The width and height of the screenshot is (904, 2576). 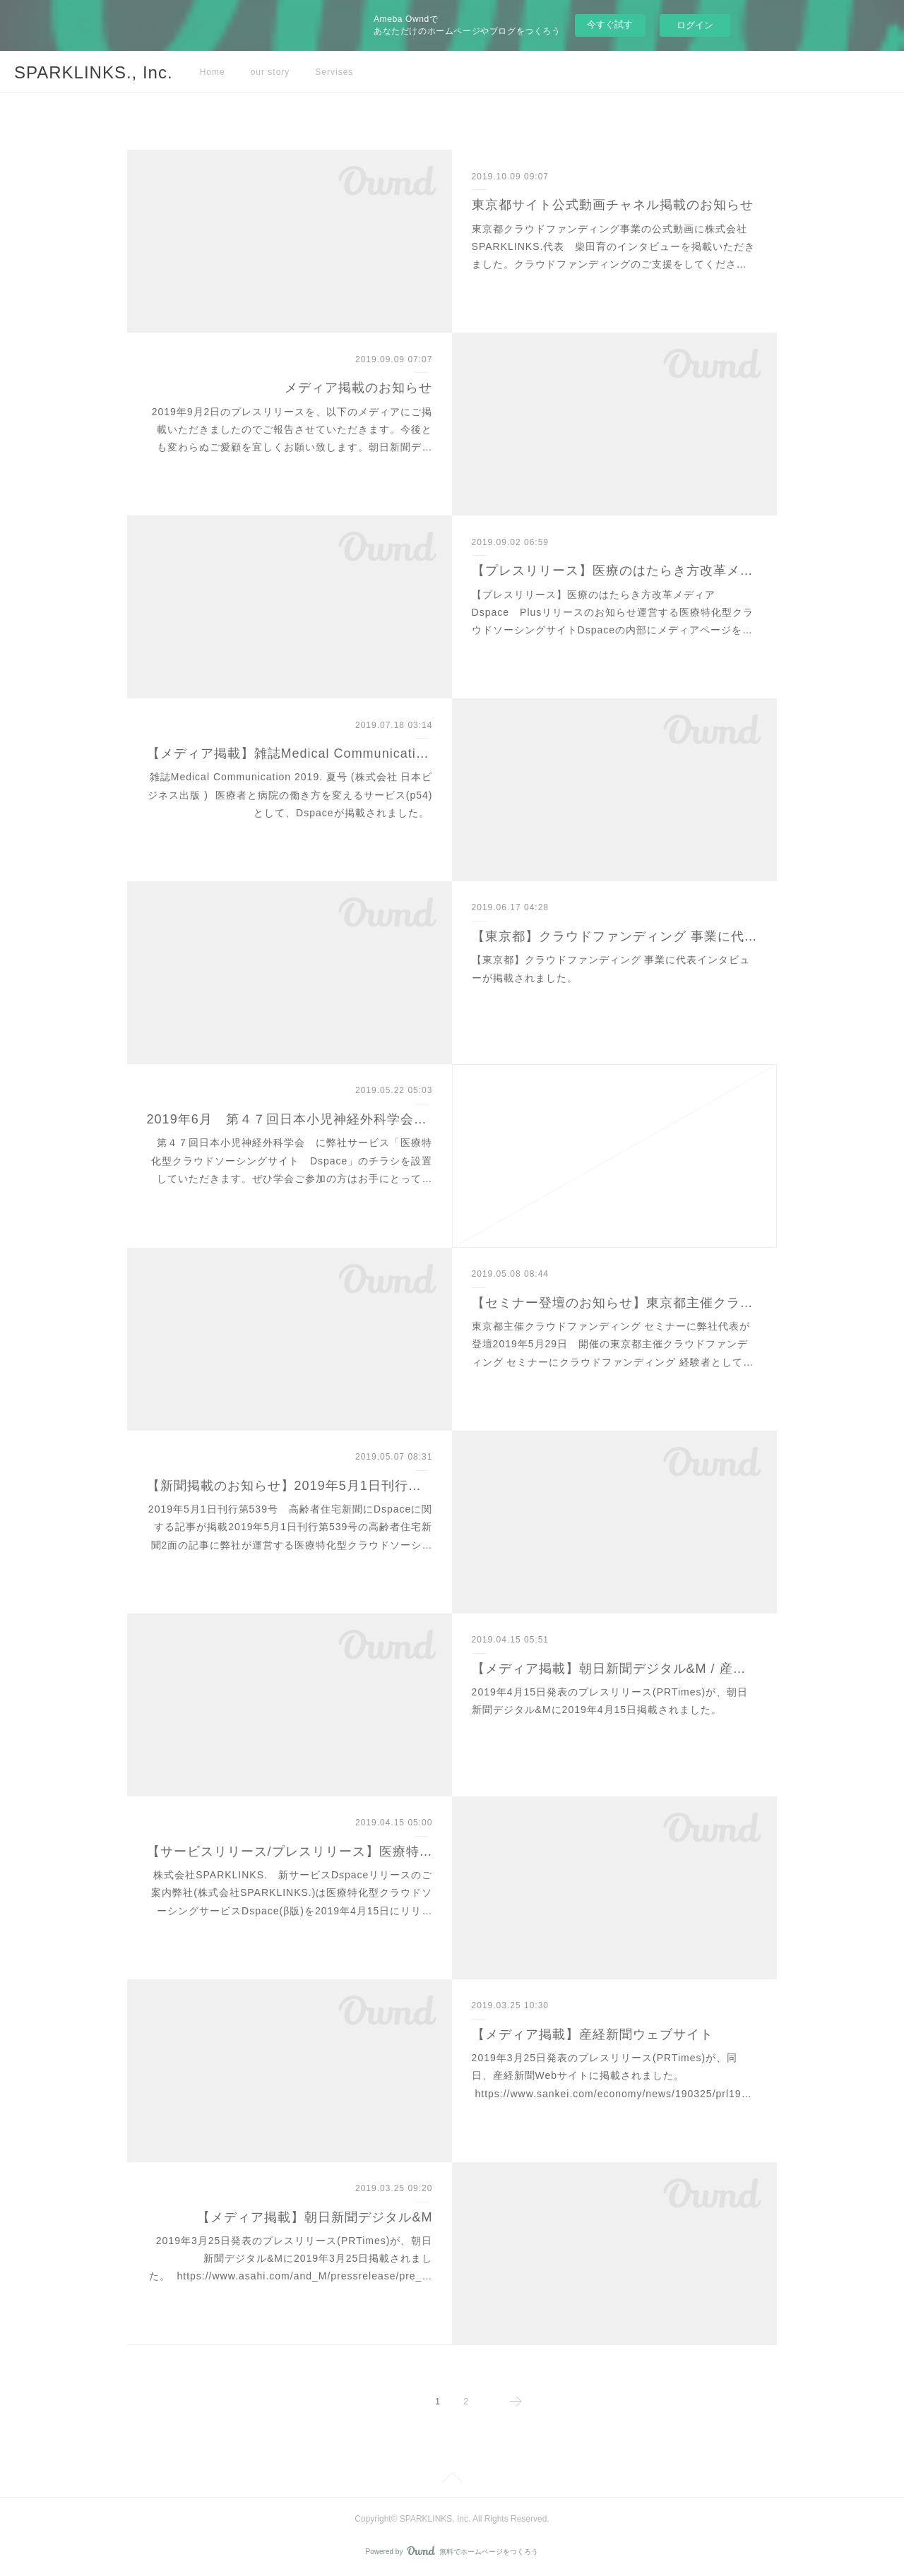 What do you see at coordinates (615, 936) in the screenshot?
I see `【東京都】クラウドファンディング 事業に代表インタビュー掲載` at bounding box center [615, 936].